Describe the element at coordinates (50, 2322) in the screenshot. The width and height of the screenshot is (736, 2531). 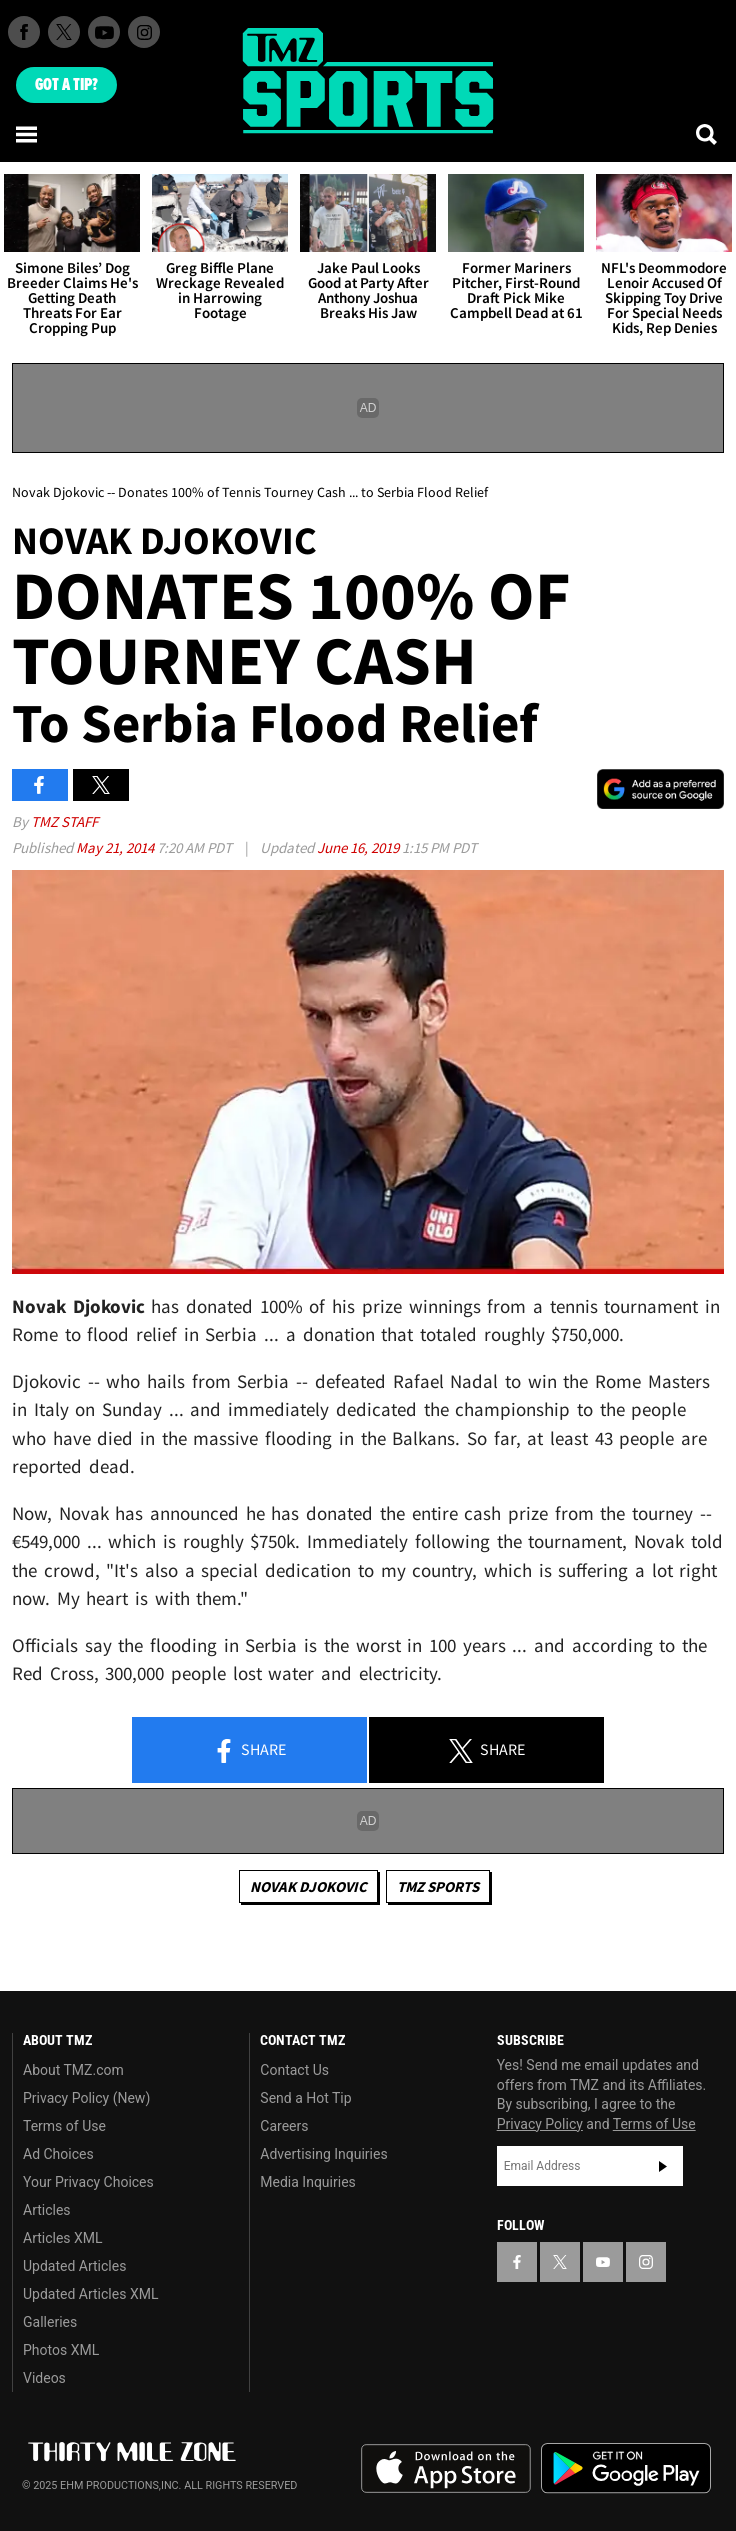
I see `Galleries` at that location.